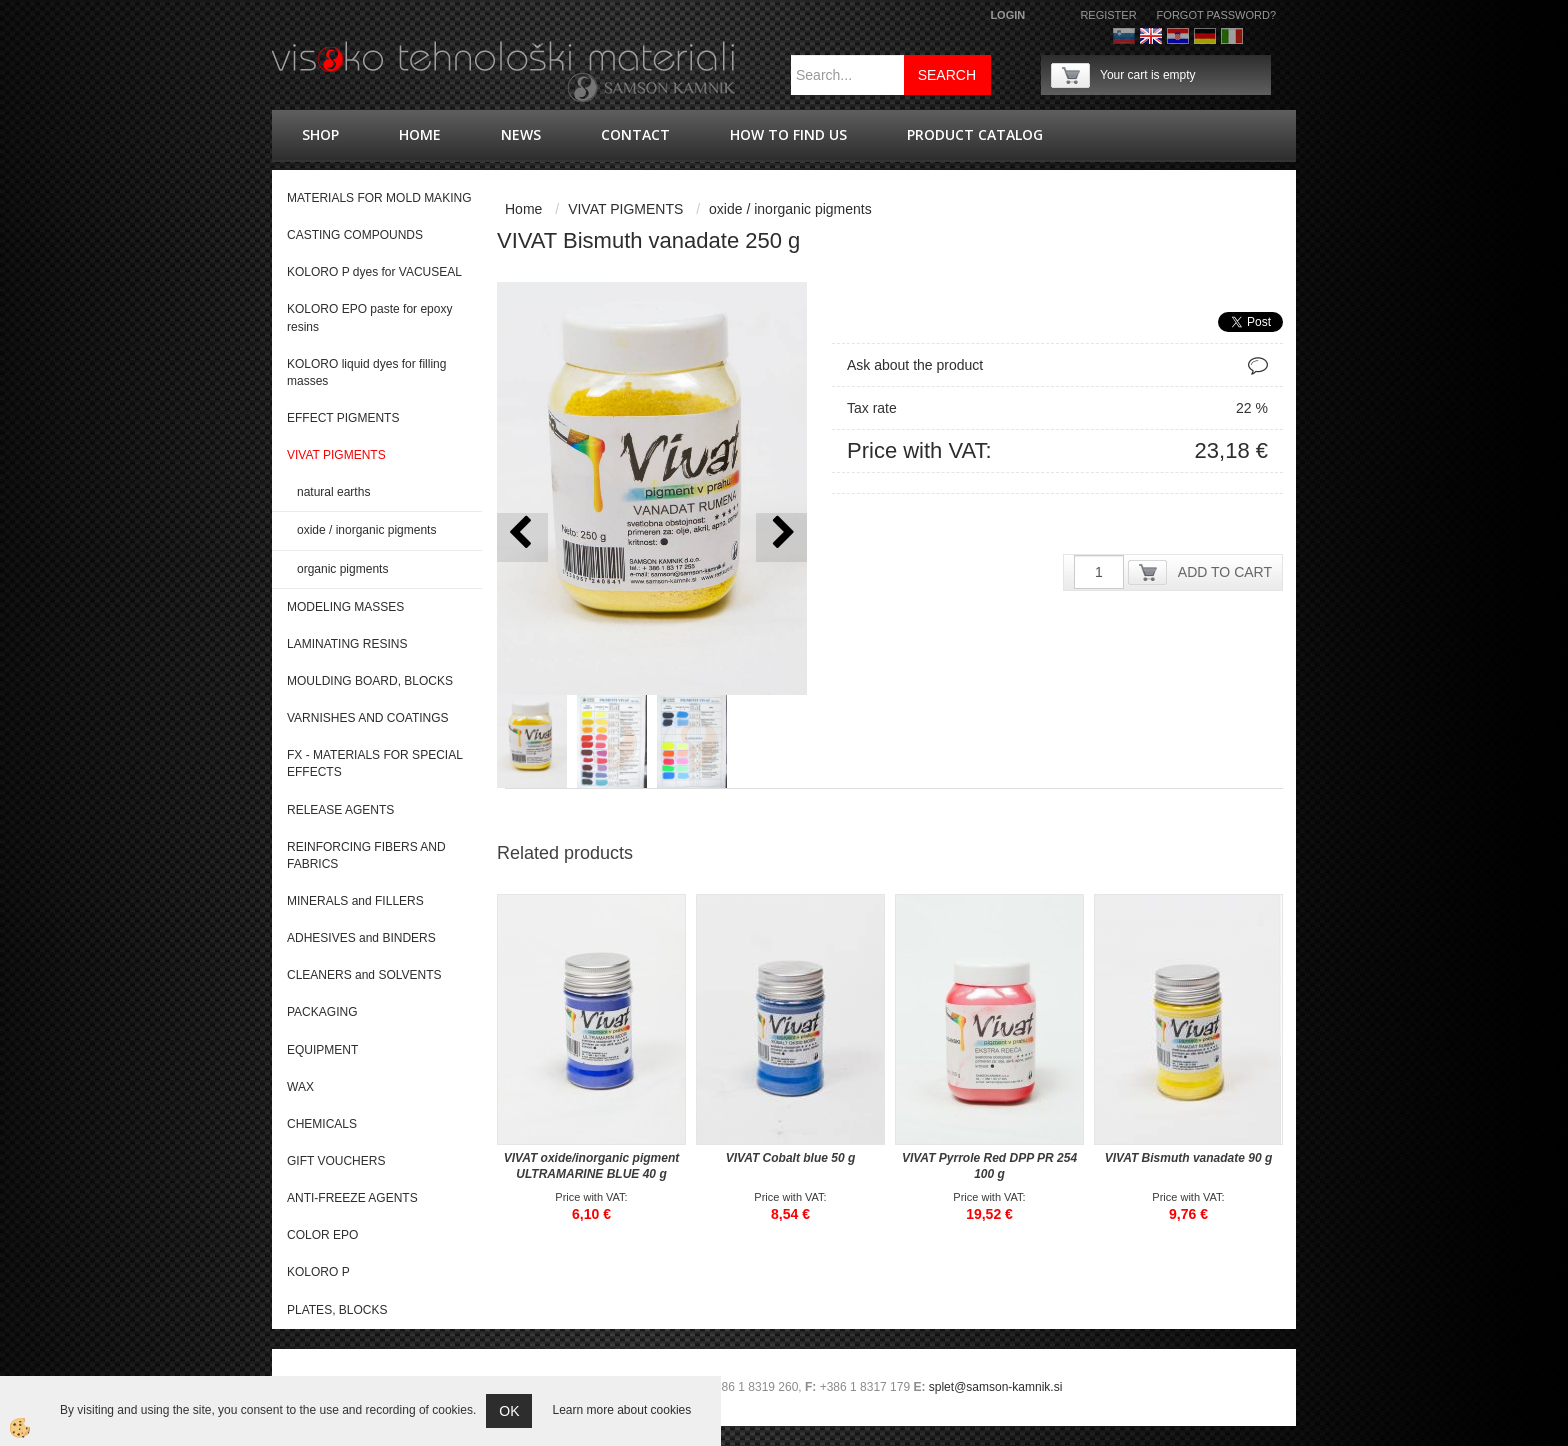 The height and width of the screenshot is (1446, 1568). Describe the element at coordinates (366, 530) in the screenshot. I see `oxide / inorganic pigments` at that location.